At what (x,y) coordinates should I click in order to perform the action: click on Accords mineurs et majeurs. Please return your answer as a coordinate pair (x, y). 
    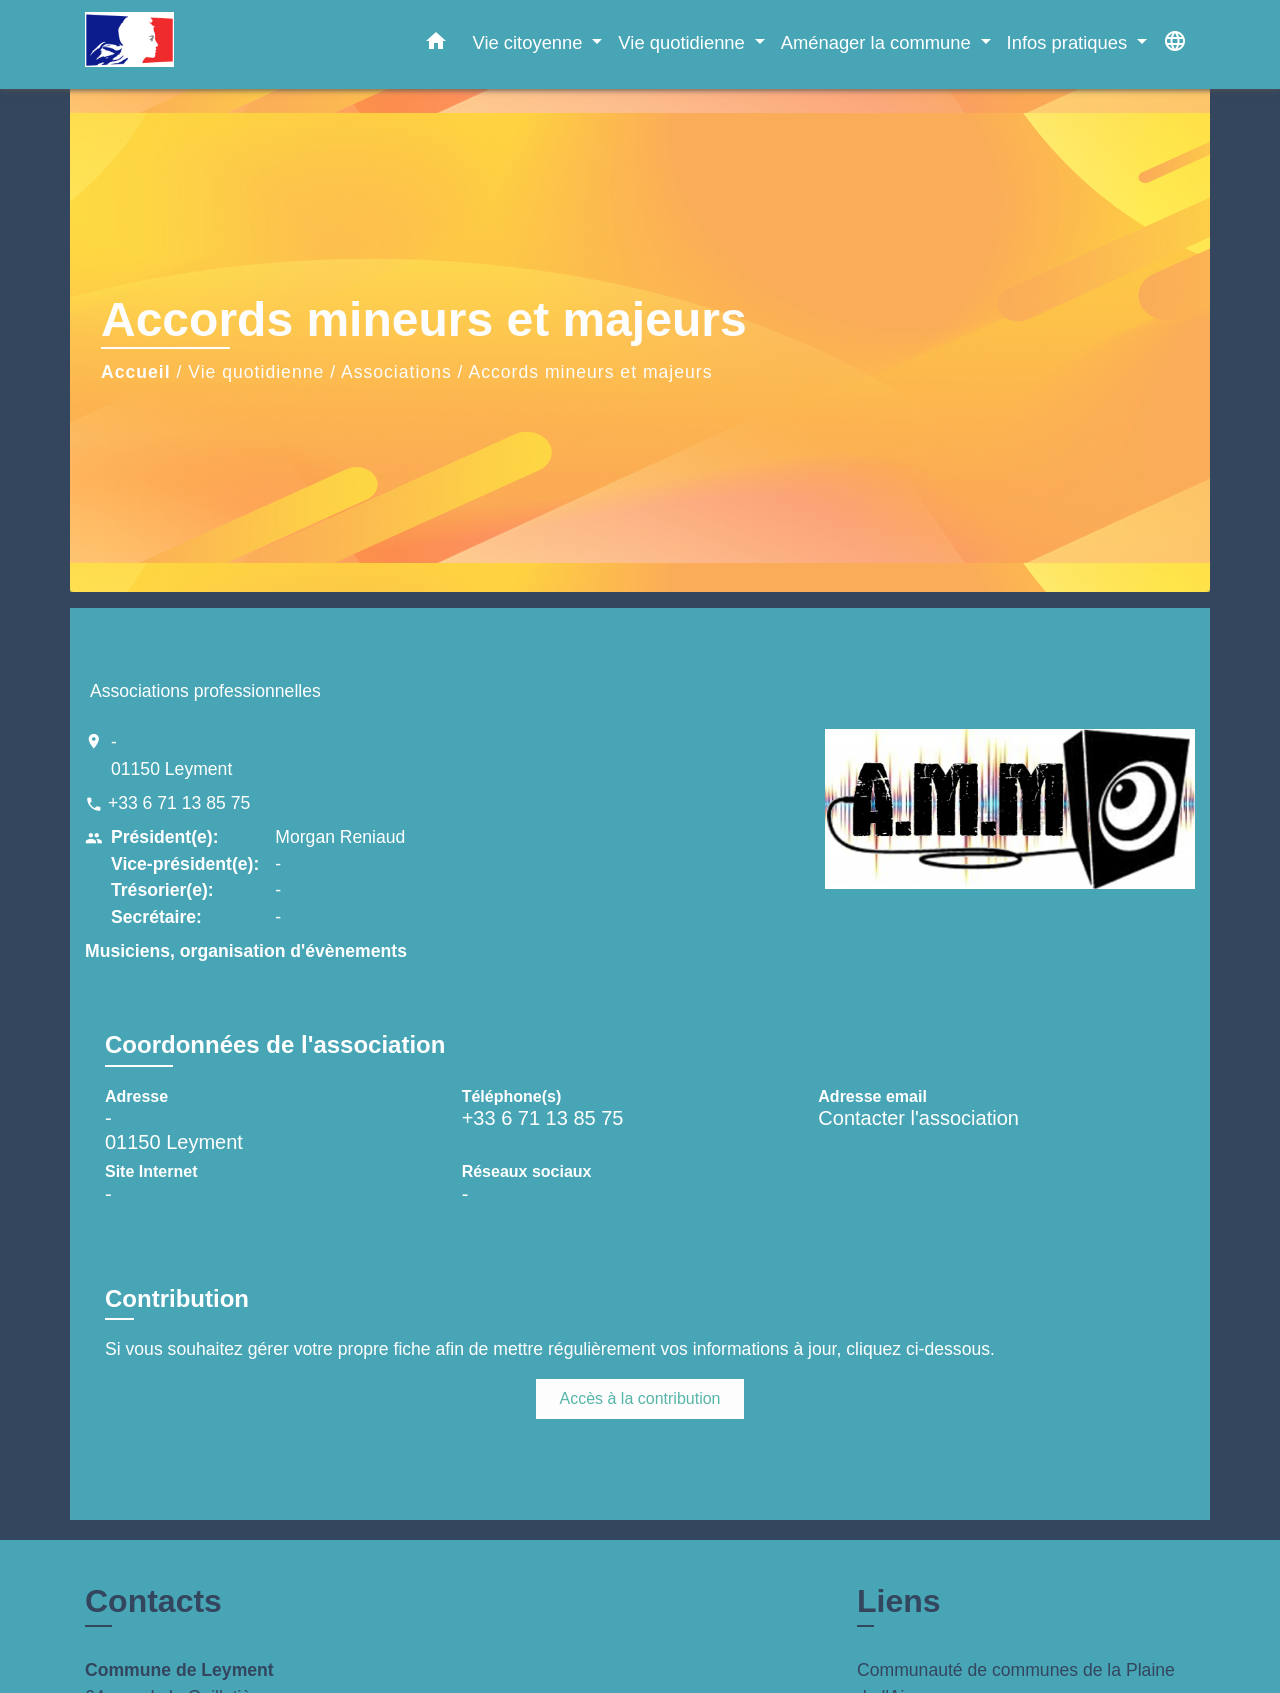
    Looking at the image, I should click on (590, 372).